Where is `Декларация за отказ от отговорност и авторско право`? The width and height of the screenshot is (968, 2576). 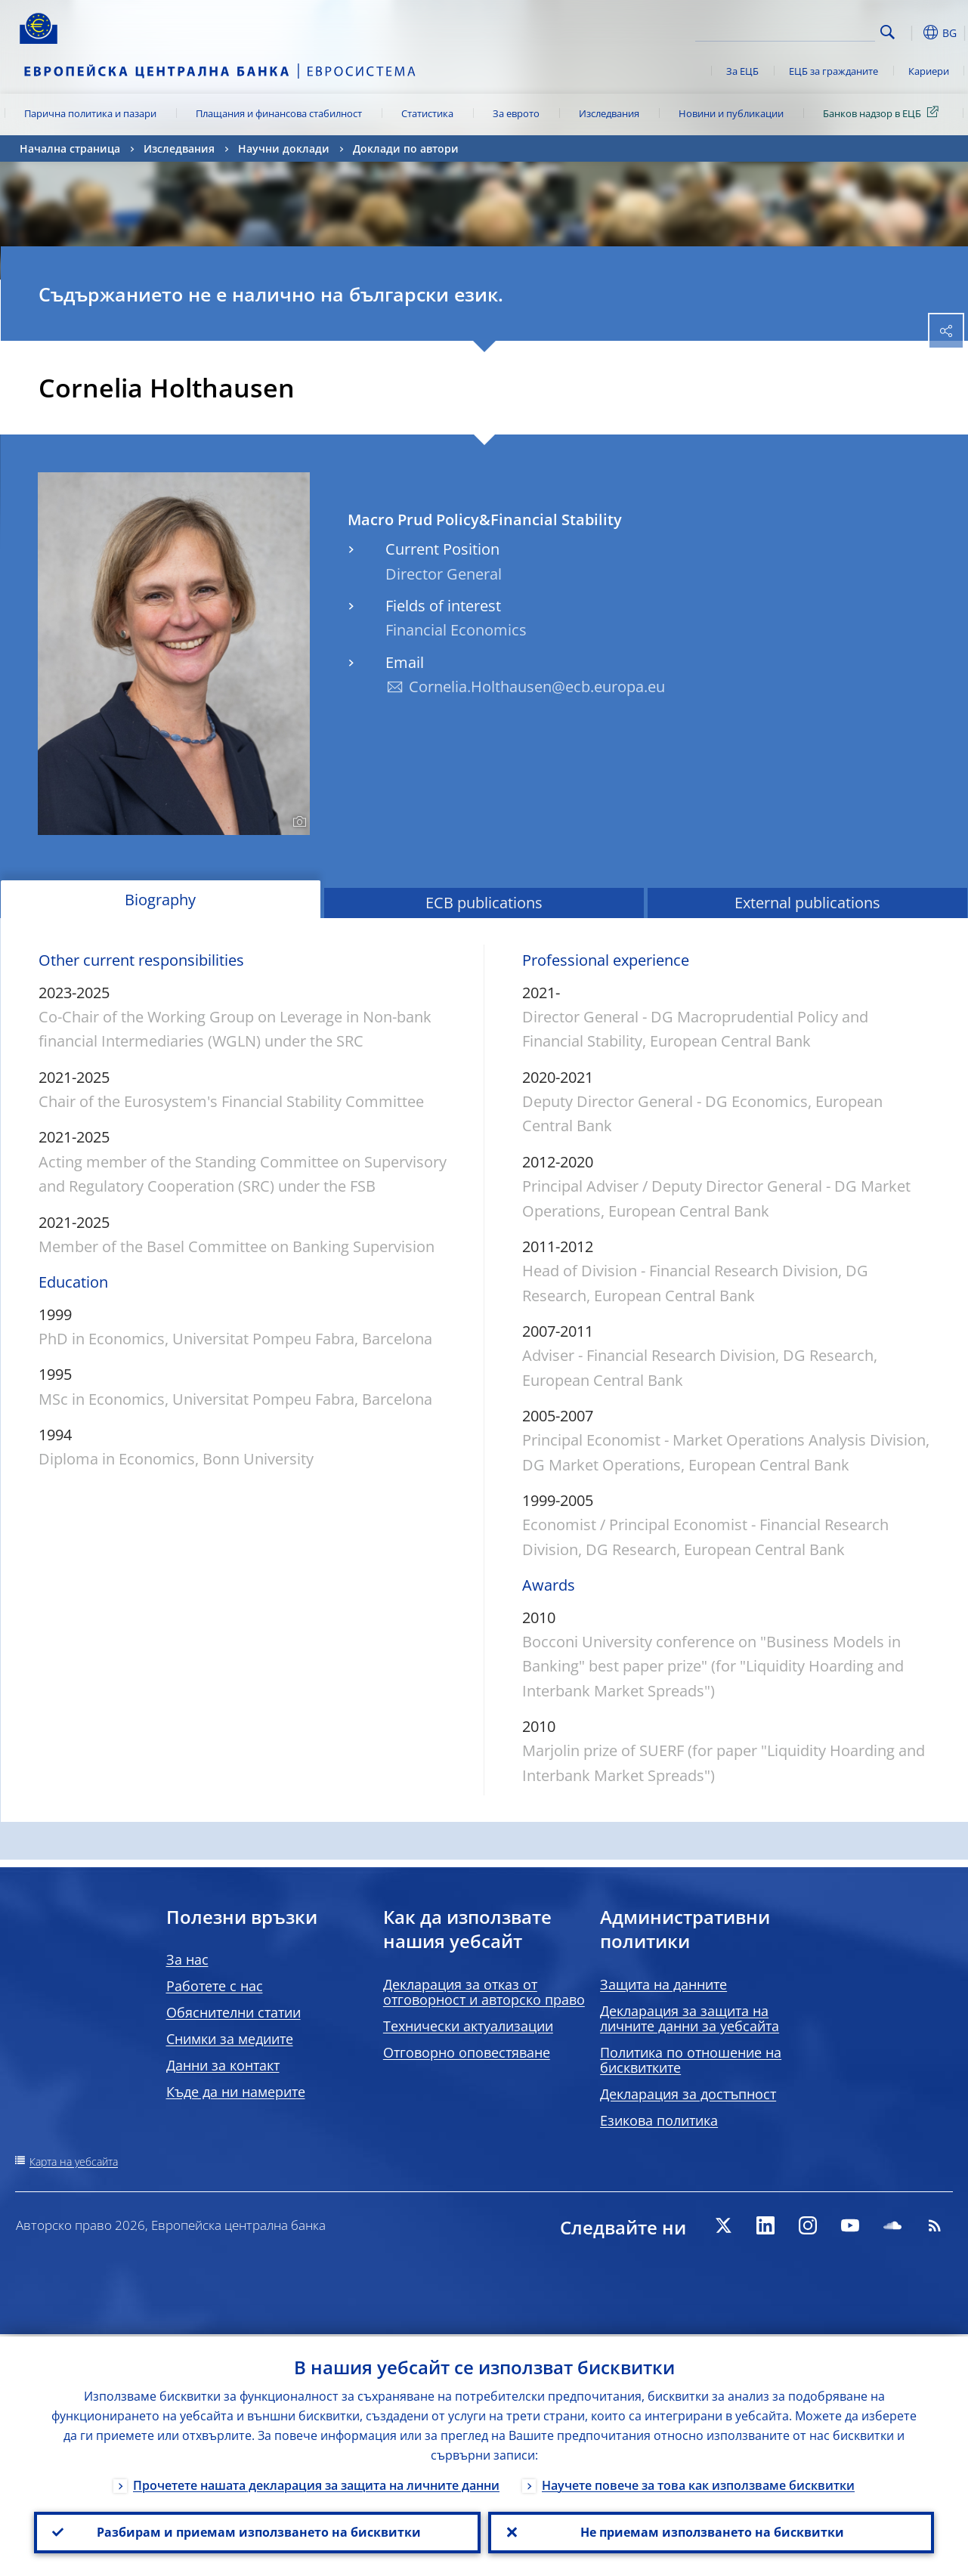
Декларация за отказ от отговорност и авторско право is located at coordinates (484, 1992).